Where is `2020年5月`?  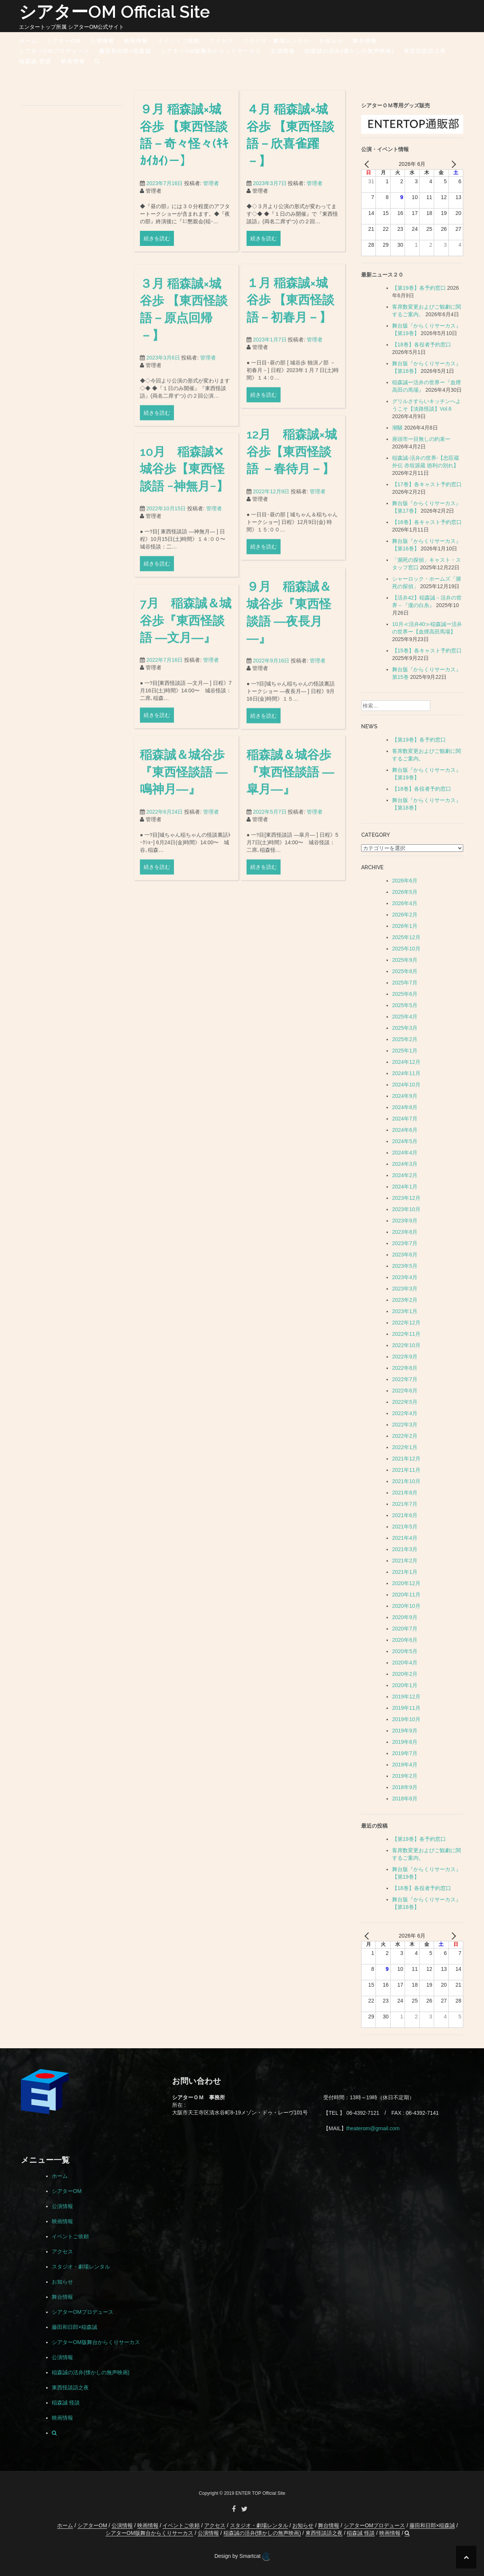
2020年5月 is located at coordinates (404, 1651).